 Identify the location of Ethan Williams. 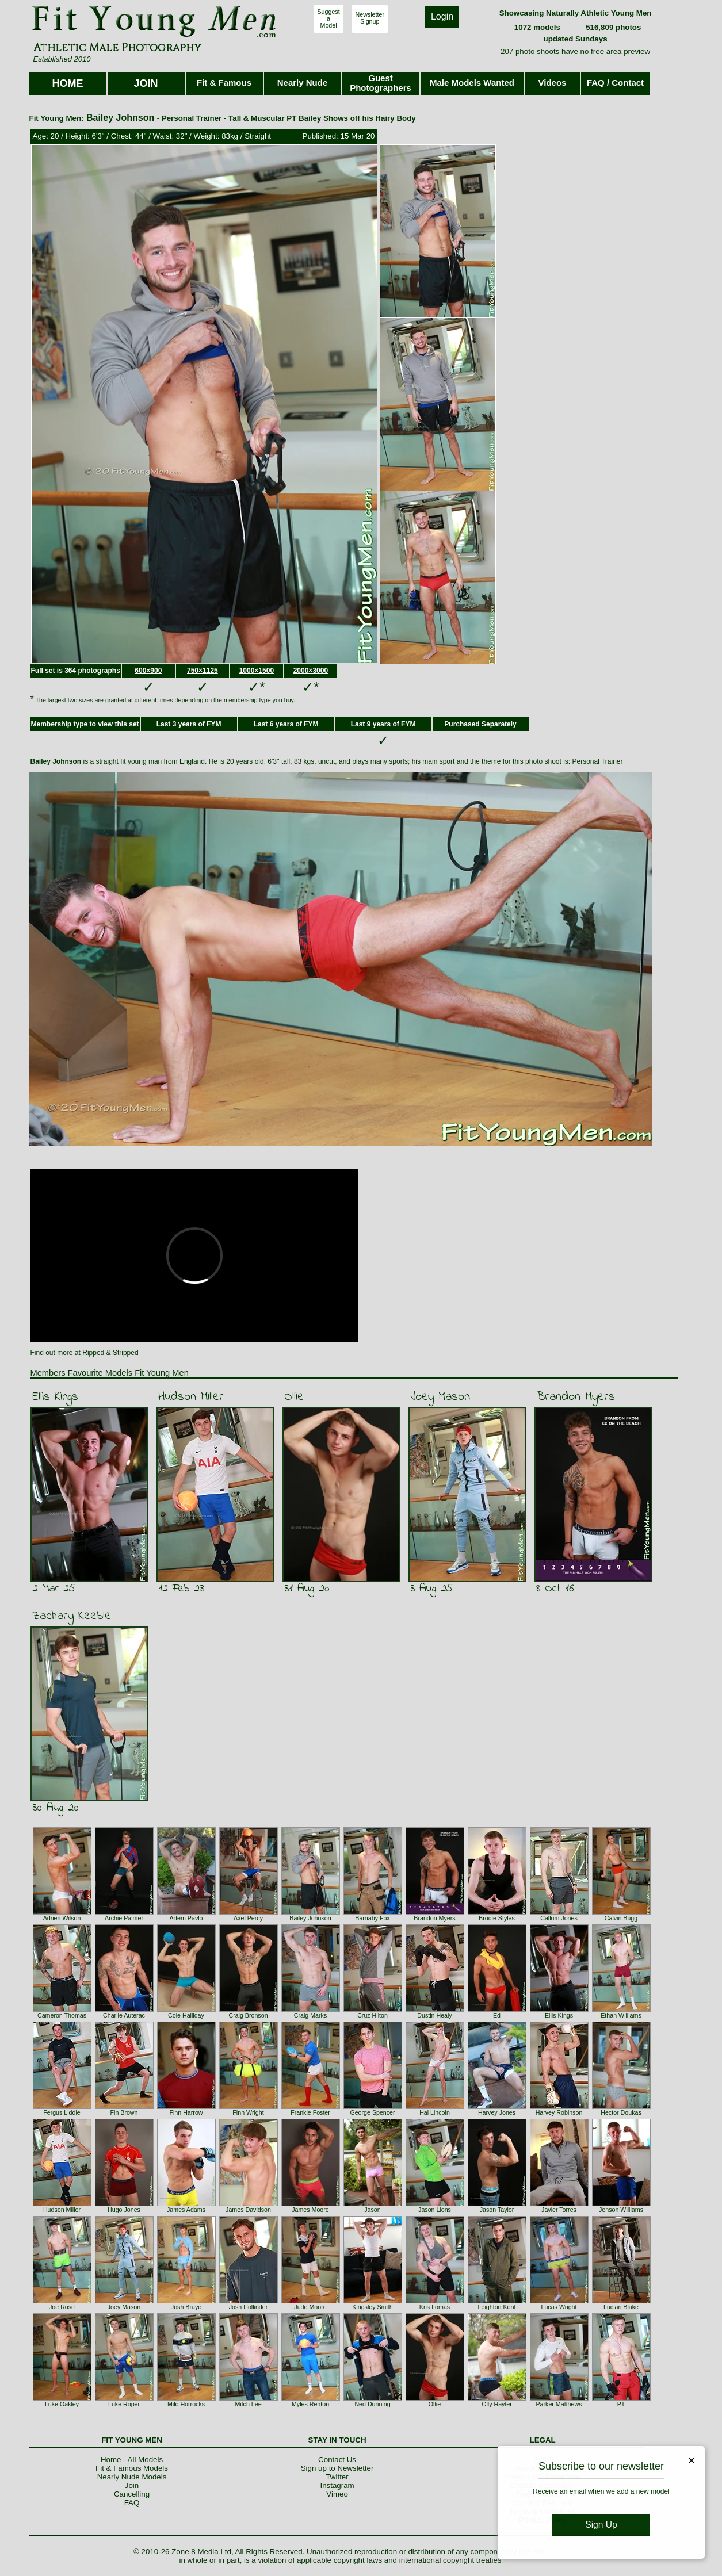
(621, 2015).